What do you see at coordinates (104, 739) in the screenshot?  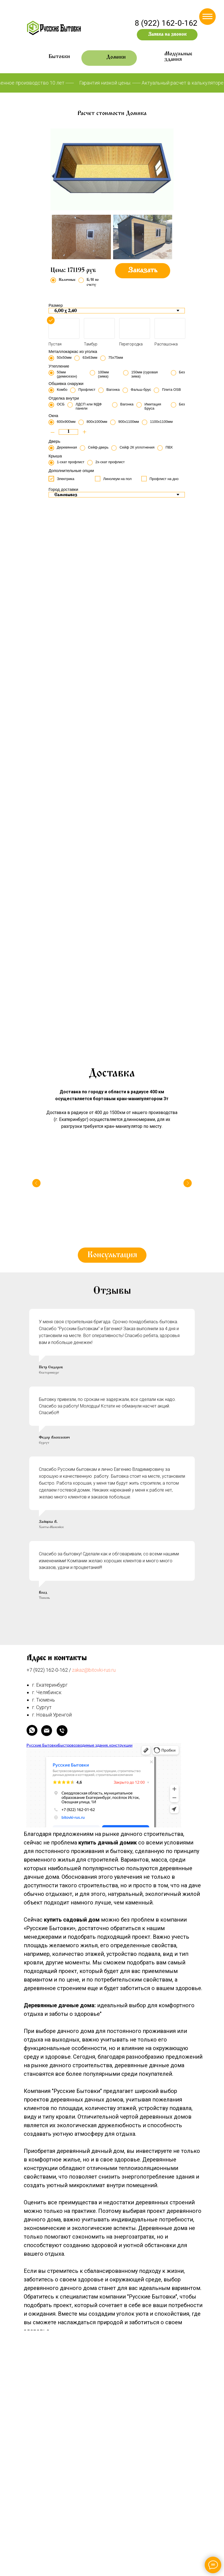 I see `[Перейти к слайду 10]` at bounding box center [104, 739].